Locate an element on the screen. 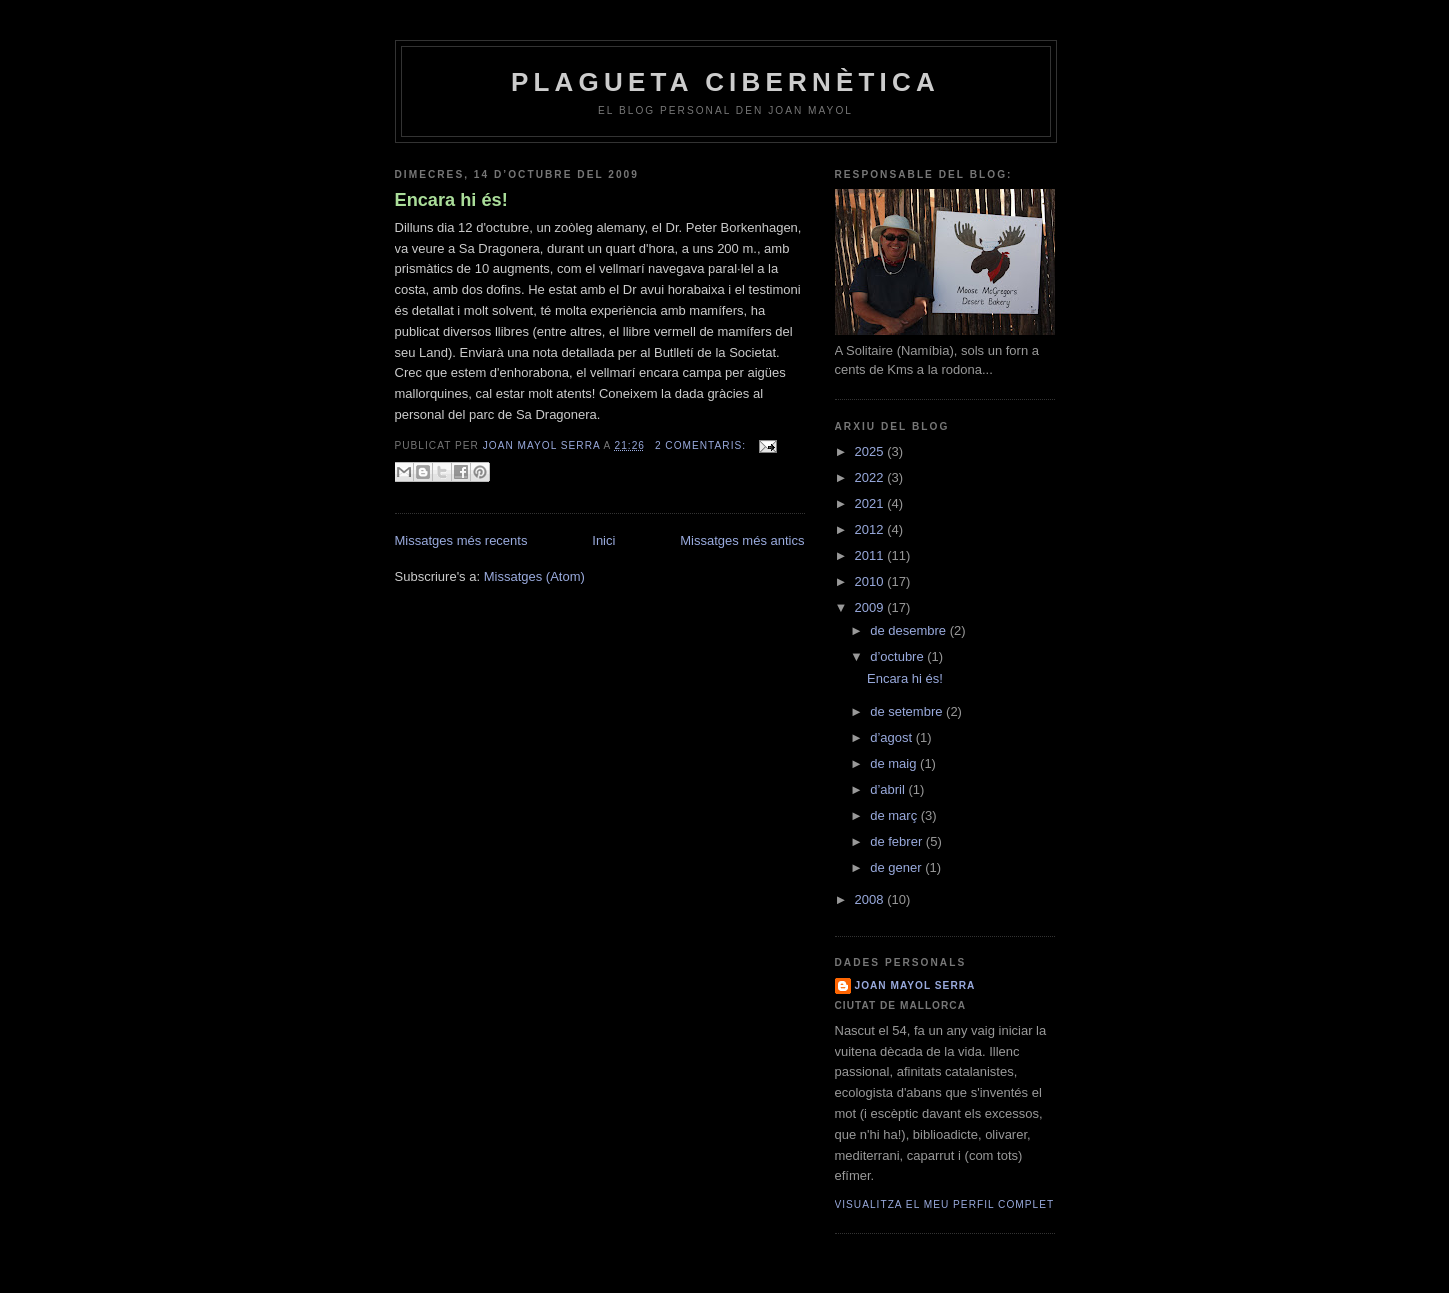 The width and height of the screenshot is (1449, 1293). 2012 is located at coordinates (871, 529).